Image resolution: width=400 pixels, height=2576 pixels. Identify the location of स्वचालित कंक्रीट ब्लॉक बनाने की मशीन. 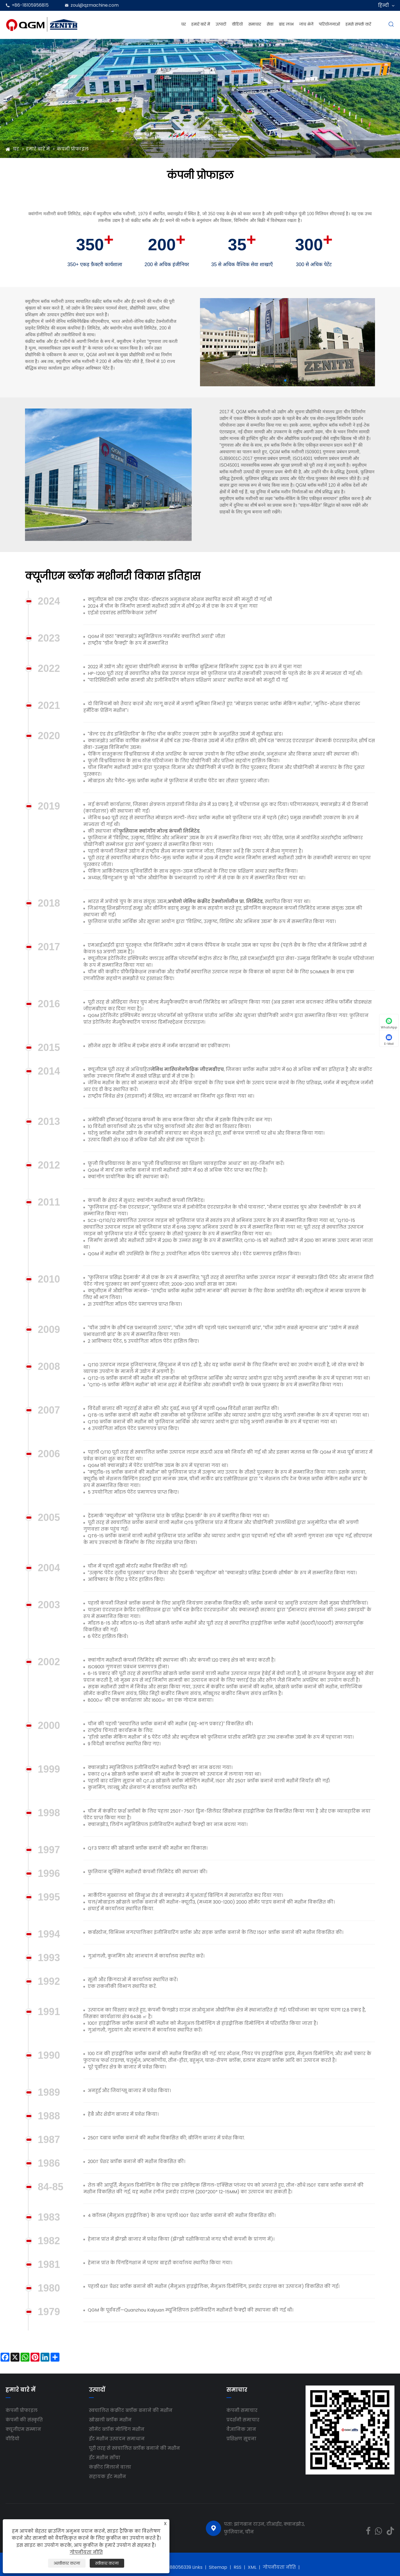
(130, 2410).